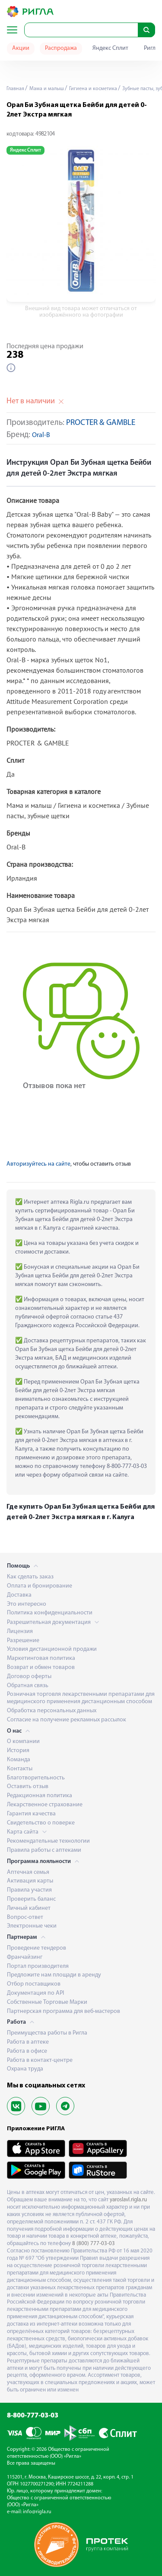 This screenshot has width=162, height=2576. Describe the element at coordinates (48, 1841) in the screenshot. I see `Рекомендательные технологии` at that location.